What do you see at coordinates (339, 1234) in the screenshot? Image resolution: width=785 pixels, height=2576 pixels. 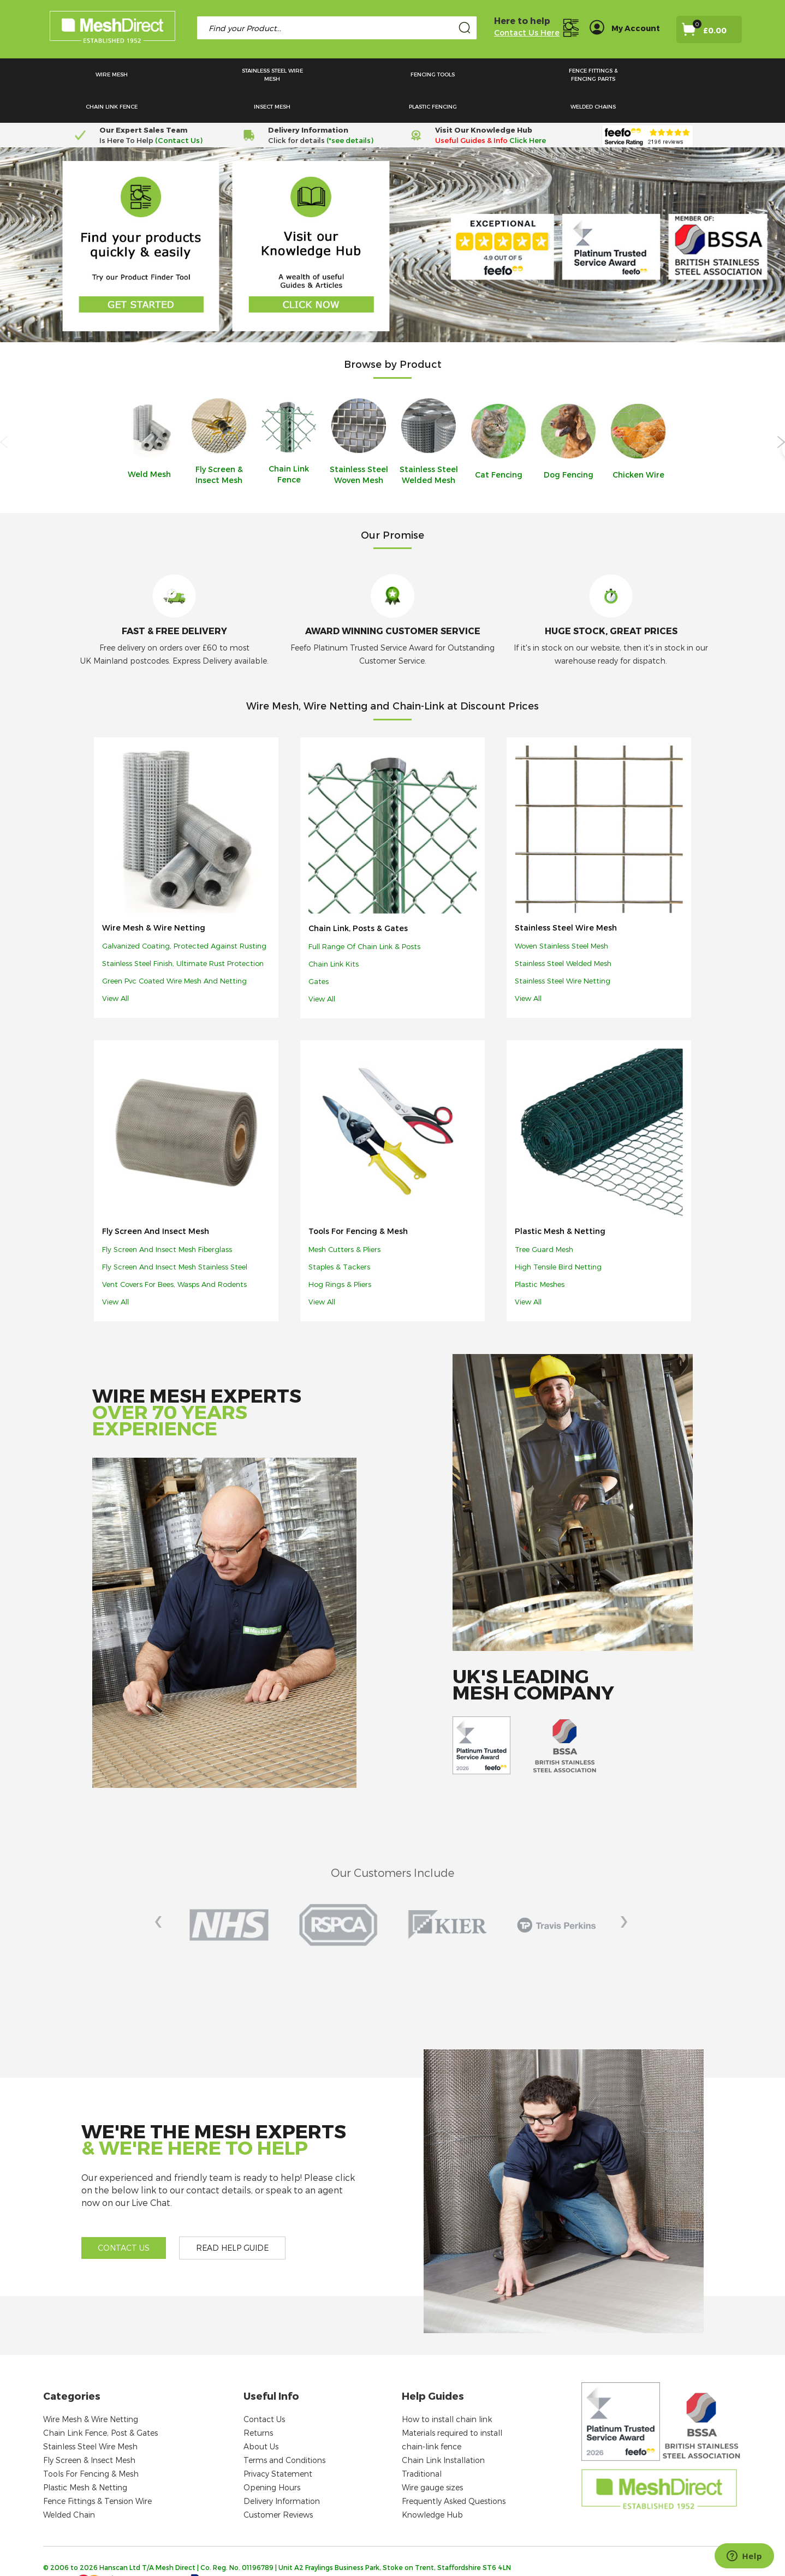 I see `Staples & tackers` at bounding box center [339, 1234].